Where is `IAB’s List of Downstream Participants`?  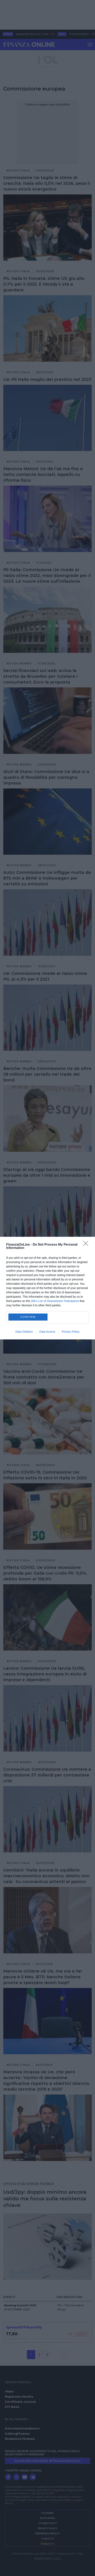 IAB’s List of Downstream Participants is located at coordinates (55, 1301).